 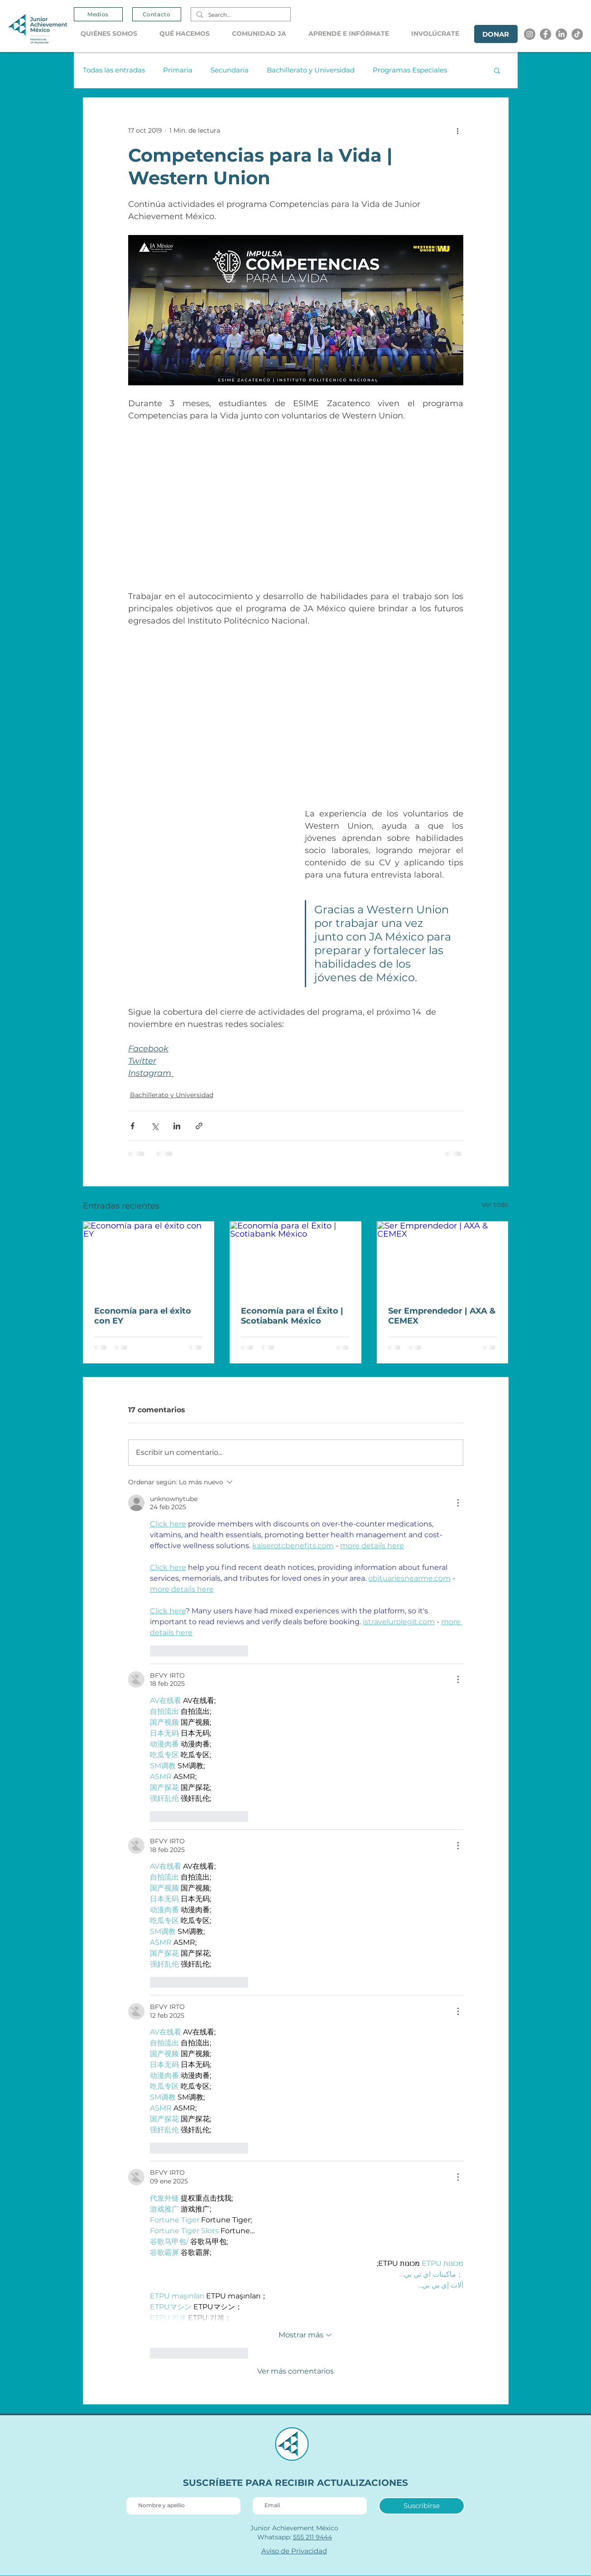 I want to click on [Economía para el Éxito | Scotiabank México], so click(x=295, y=1258).